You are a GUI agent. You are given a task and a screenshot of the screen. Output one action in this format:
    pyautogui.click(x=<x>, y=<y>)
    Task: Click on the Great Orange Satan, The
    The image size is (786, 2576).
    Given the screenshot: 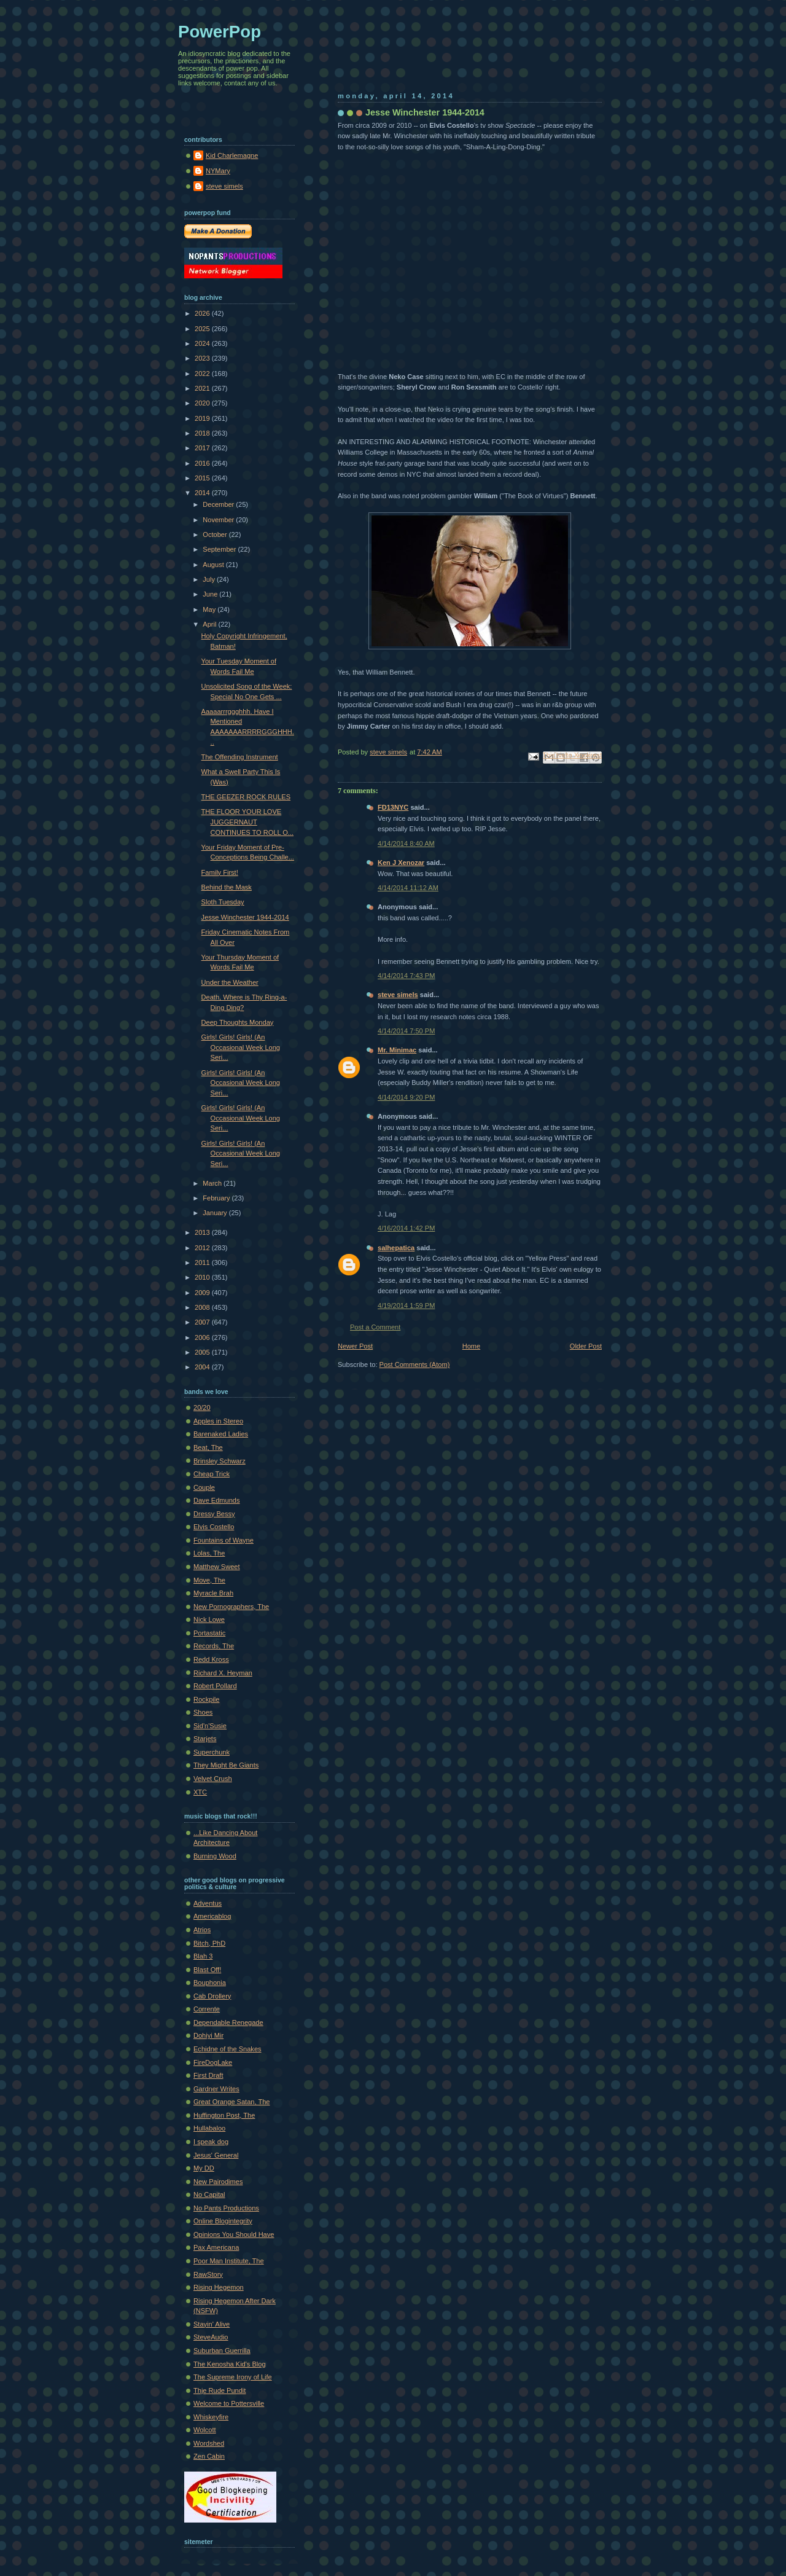 What is the action you would take?
    pyautogui.click(x=231, y=2101)
    